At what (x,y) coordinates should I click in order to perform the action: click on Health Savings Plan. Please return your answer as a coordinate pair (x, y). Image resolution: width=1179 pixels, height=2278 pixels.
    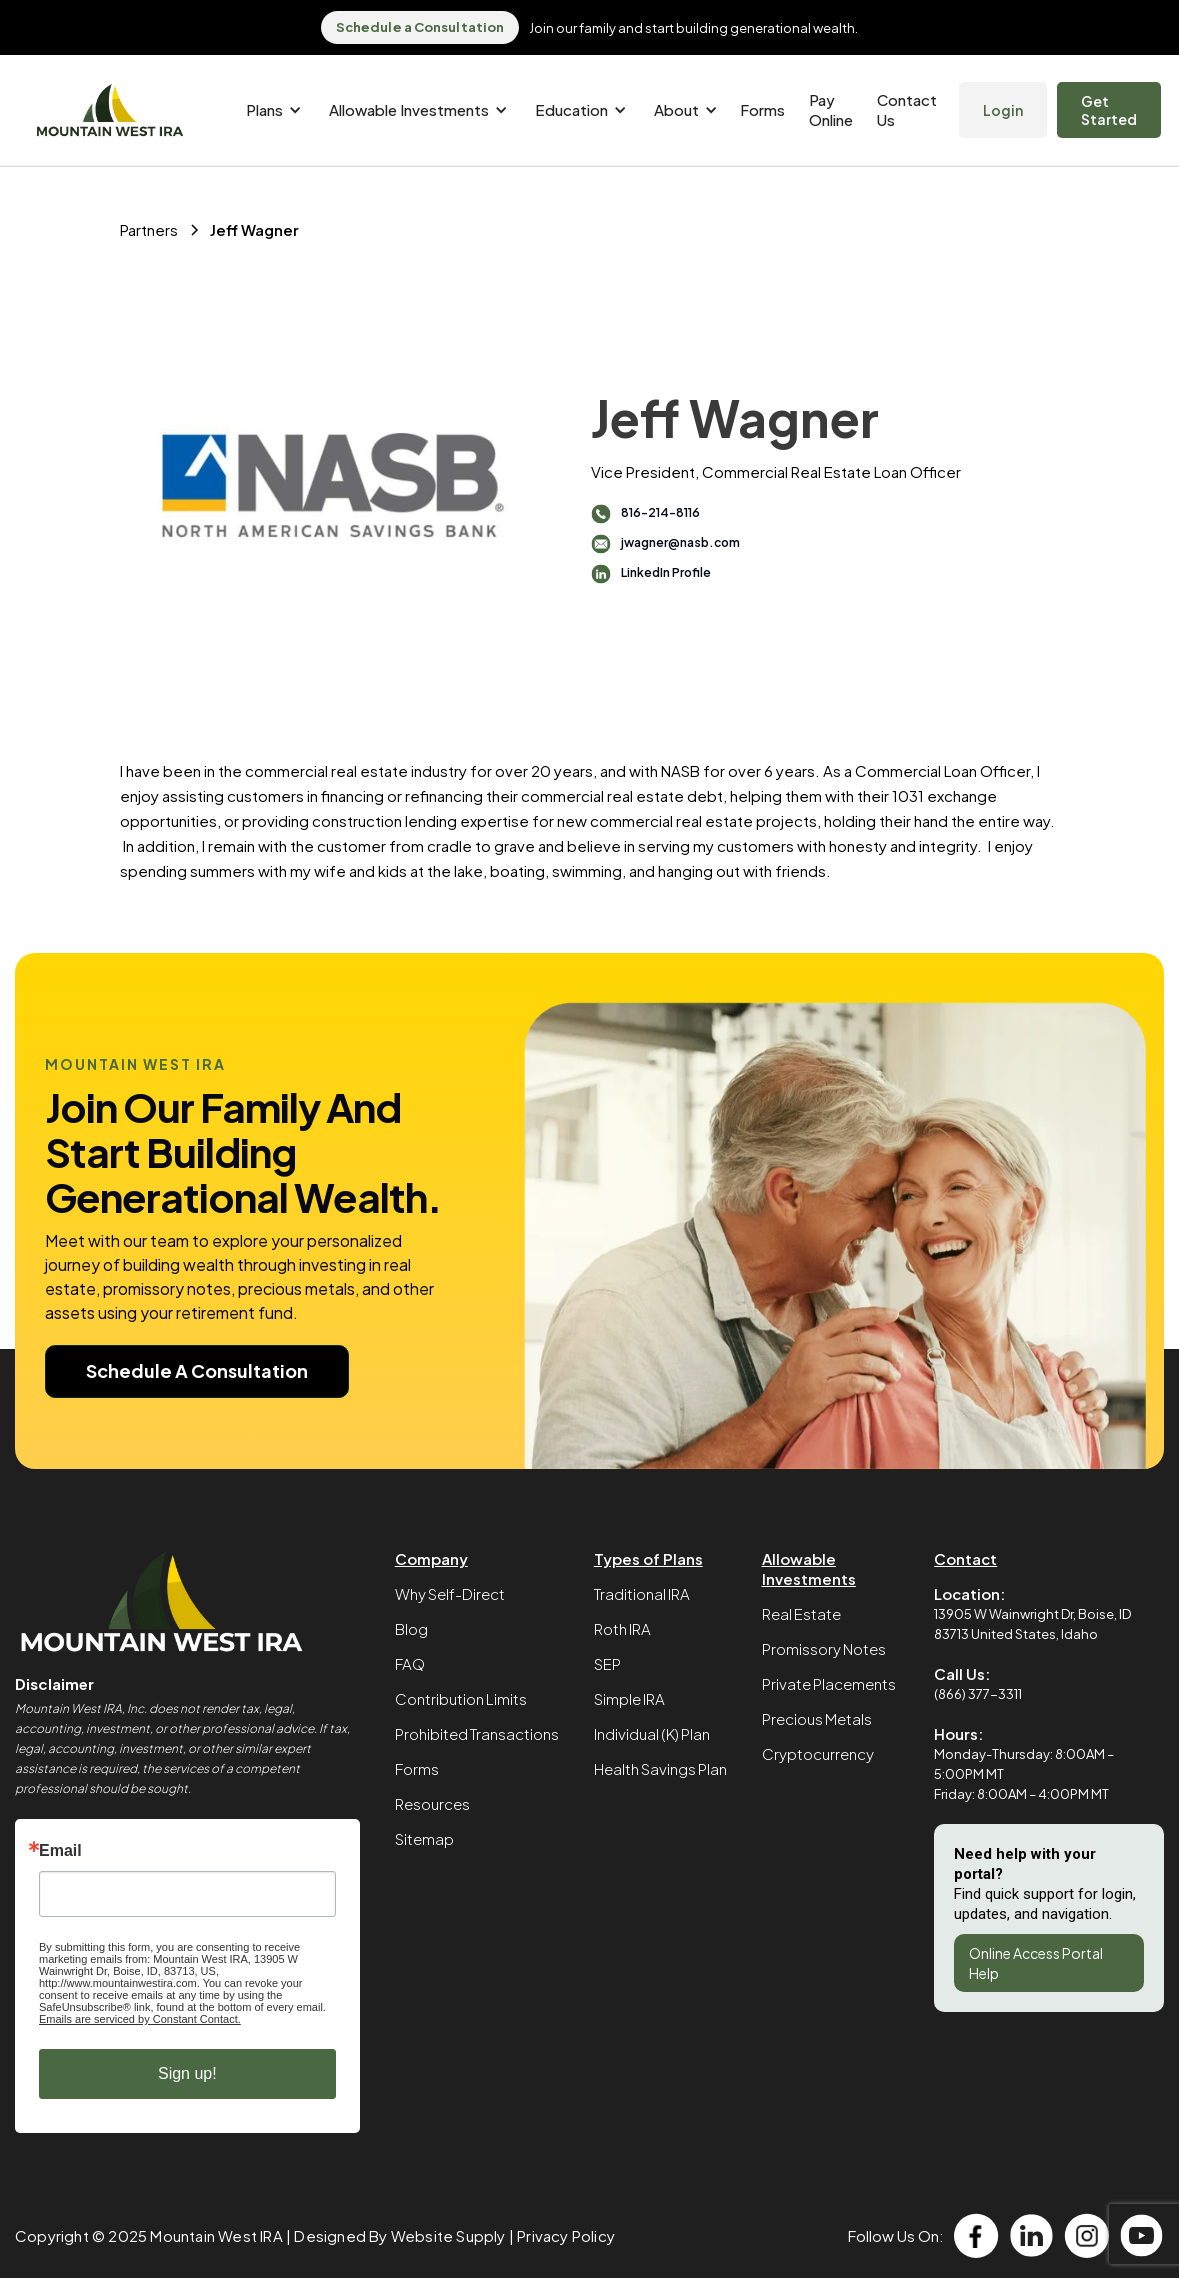
    Looking at the image, I should click on (660, 1768).